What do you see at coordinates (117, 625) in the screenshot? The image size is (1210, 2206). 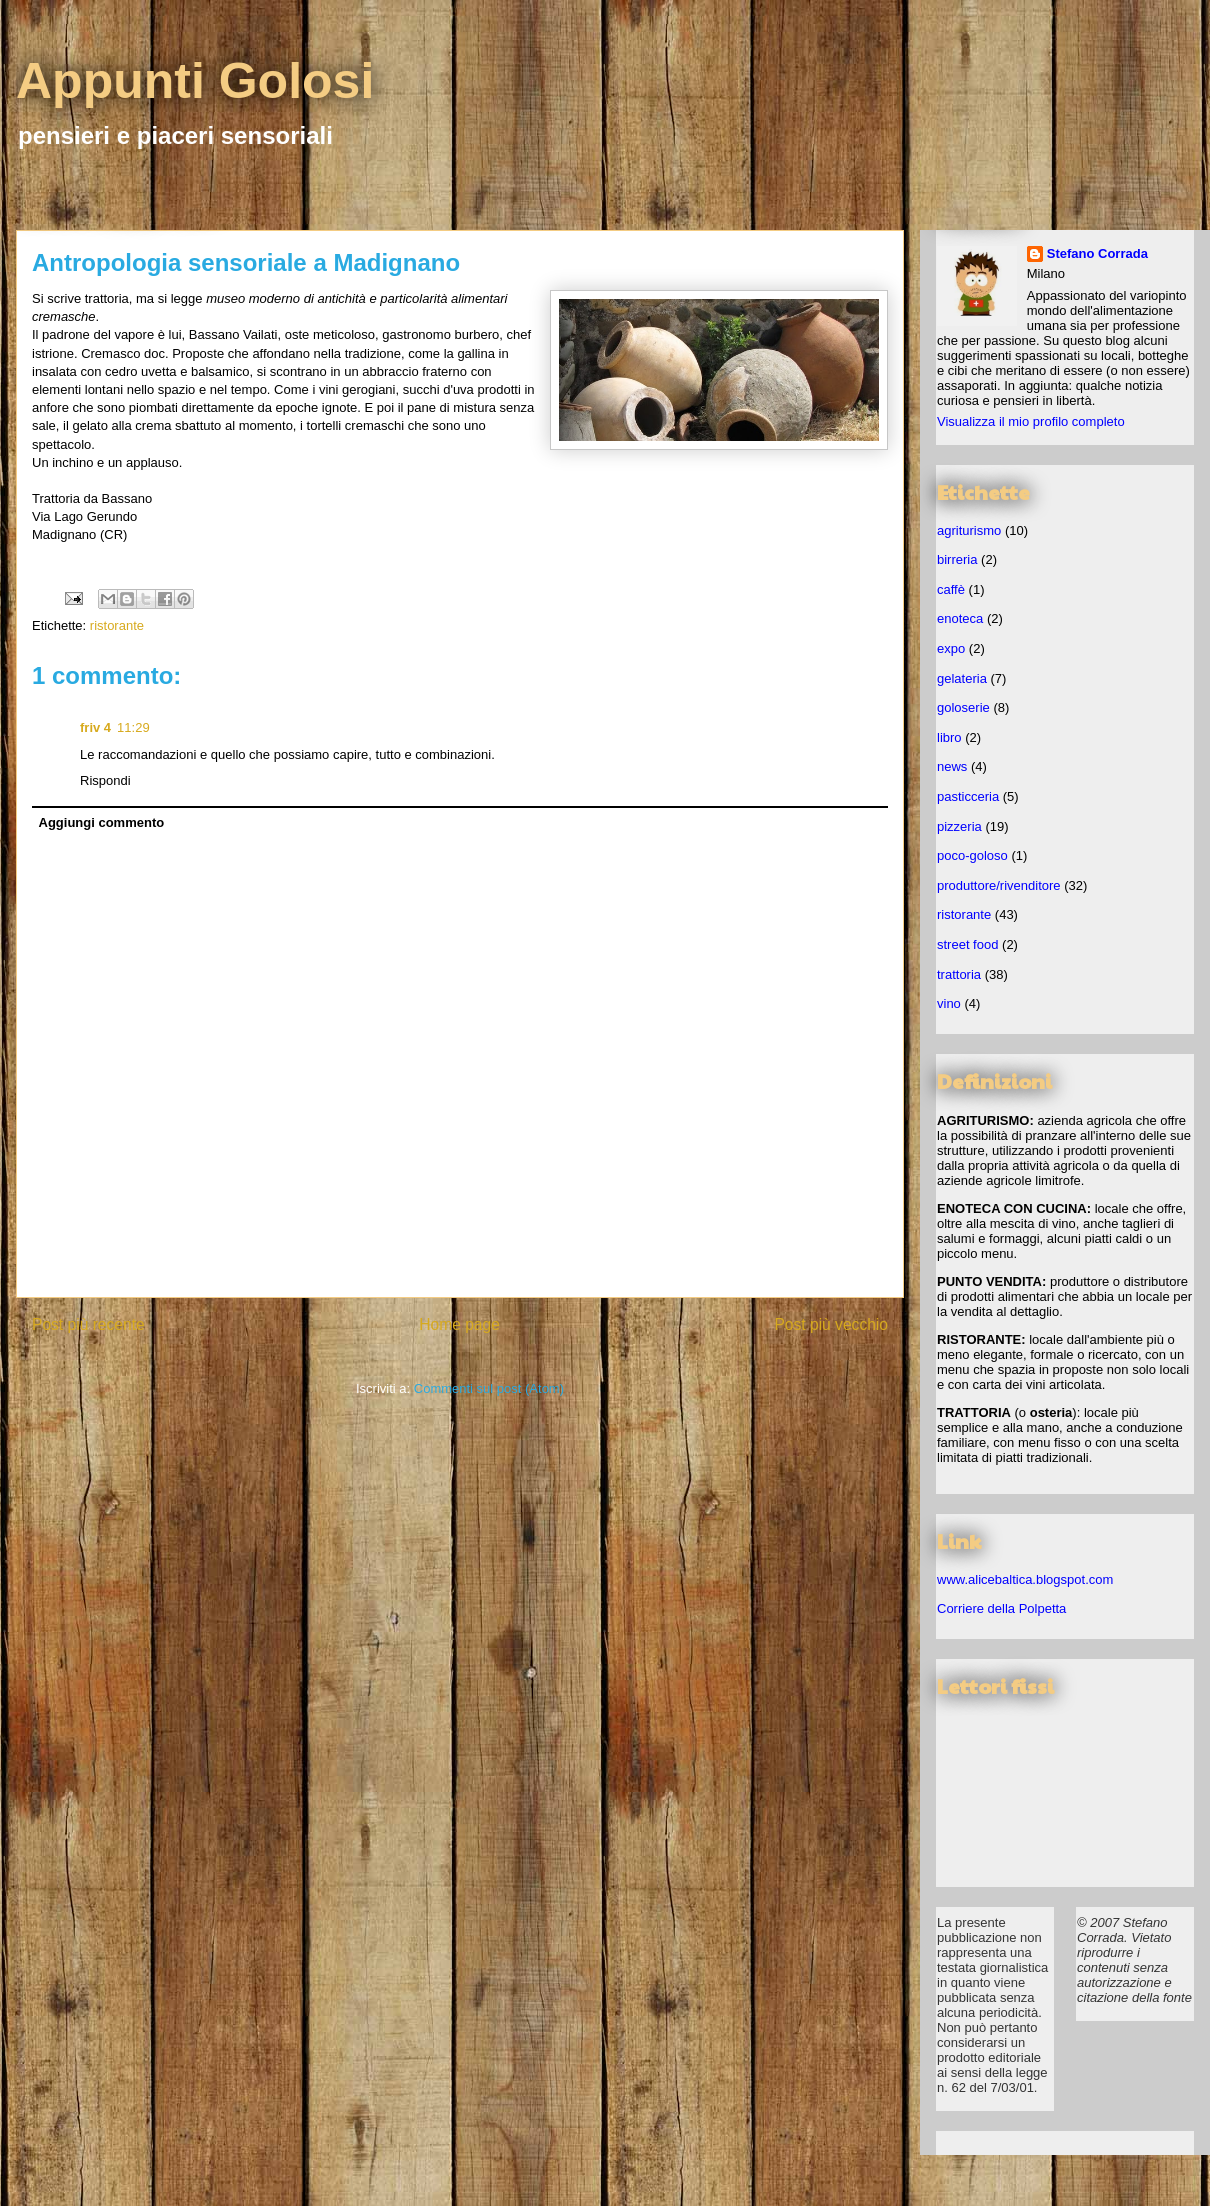 I see `ristorante` at bounding box center [117, 625].